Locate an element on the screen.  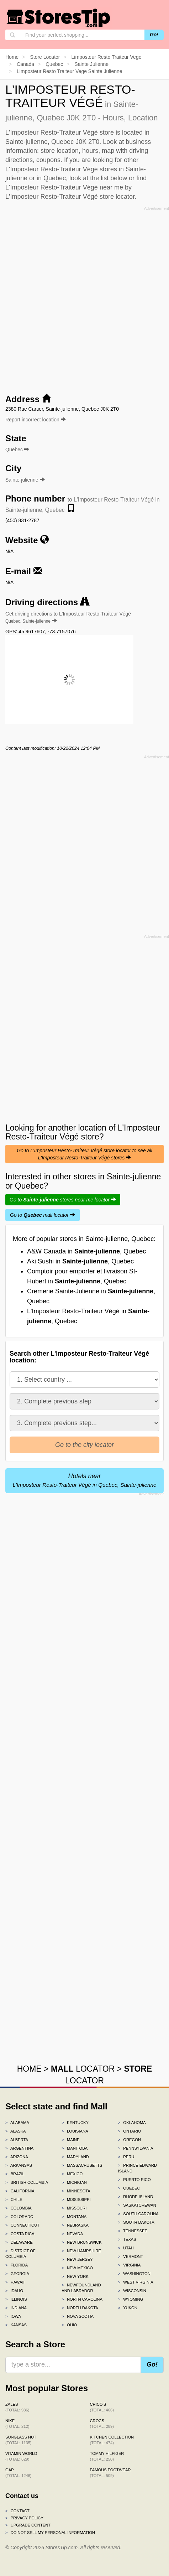
Mississippi is located at coordinates (76, 2199).